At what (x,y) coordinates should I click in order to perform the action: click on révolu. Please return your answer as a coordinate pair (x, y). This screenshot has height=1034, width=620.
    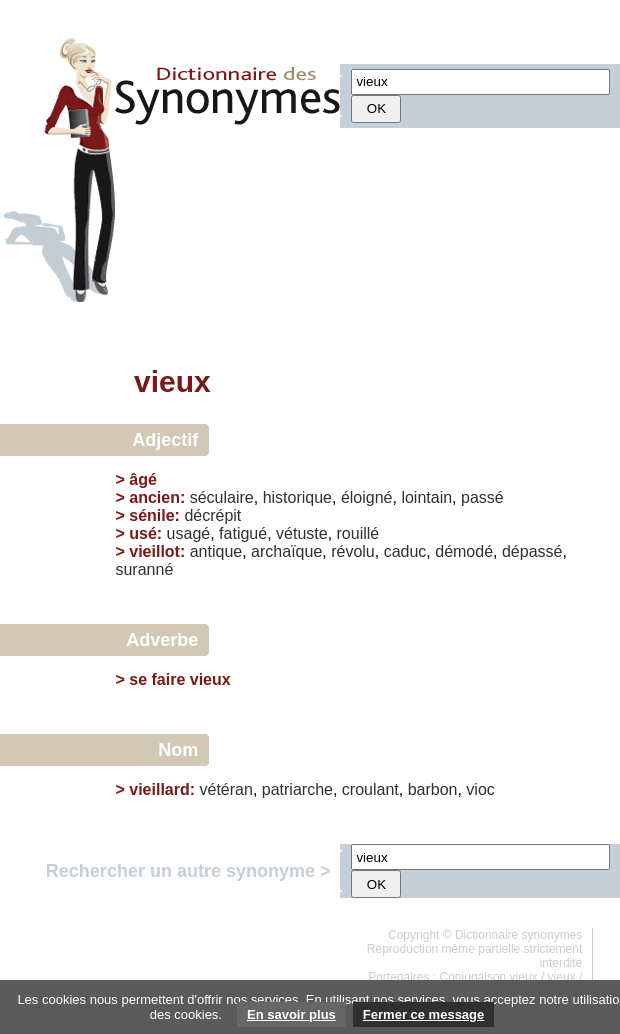
    Looking at the image, I should click on (353, 551).